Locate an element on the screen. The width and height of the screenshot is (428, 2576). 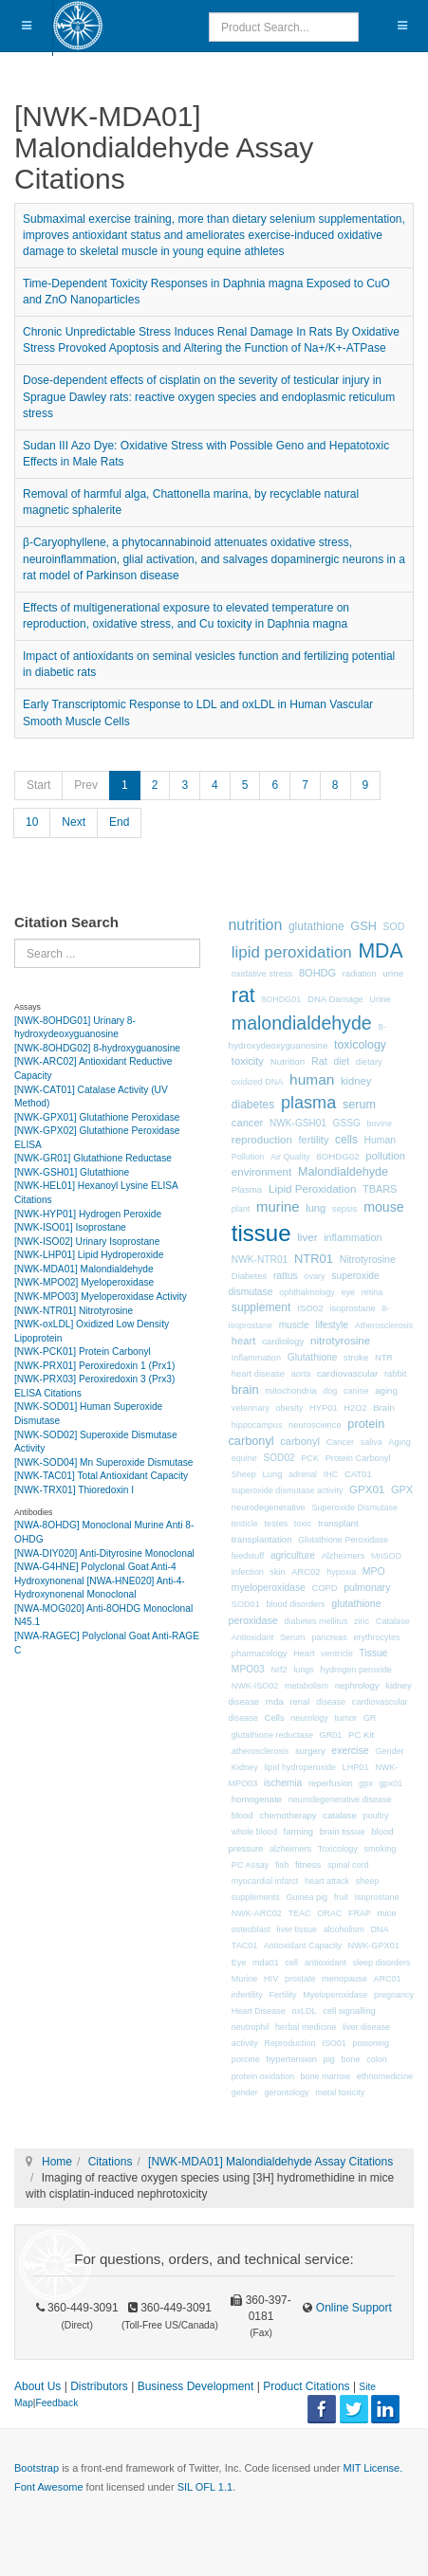
catalase is located at coordinates (340, 1815).